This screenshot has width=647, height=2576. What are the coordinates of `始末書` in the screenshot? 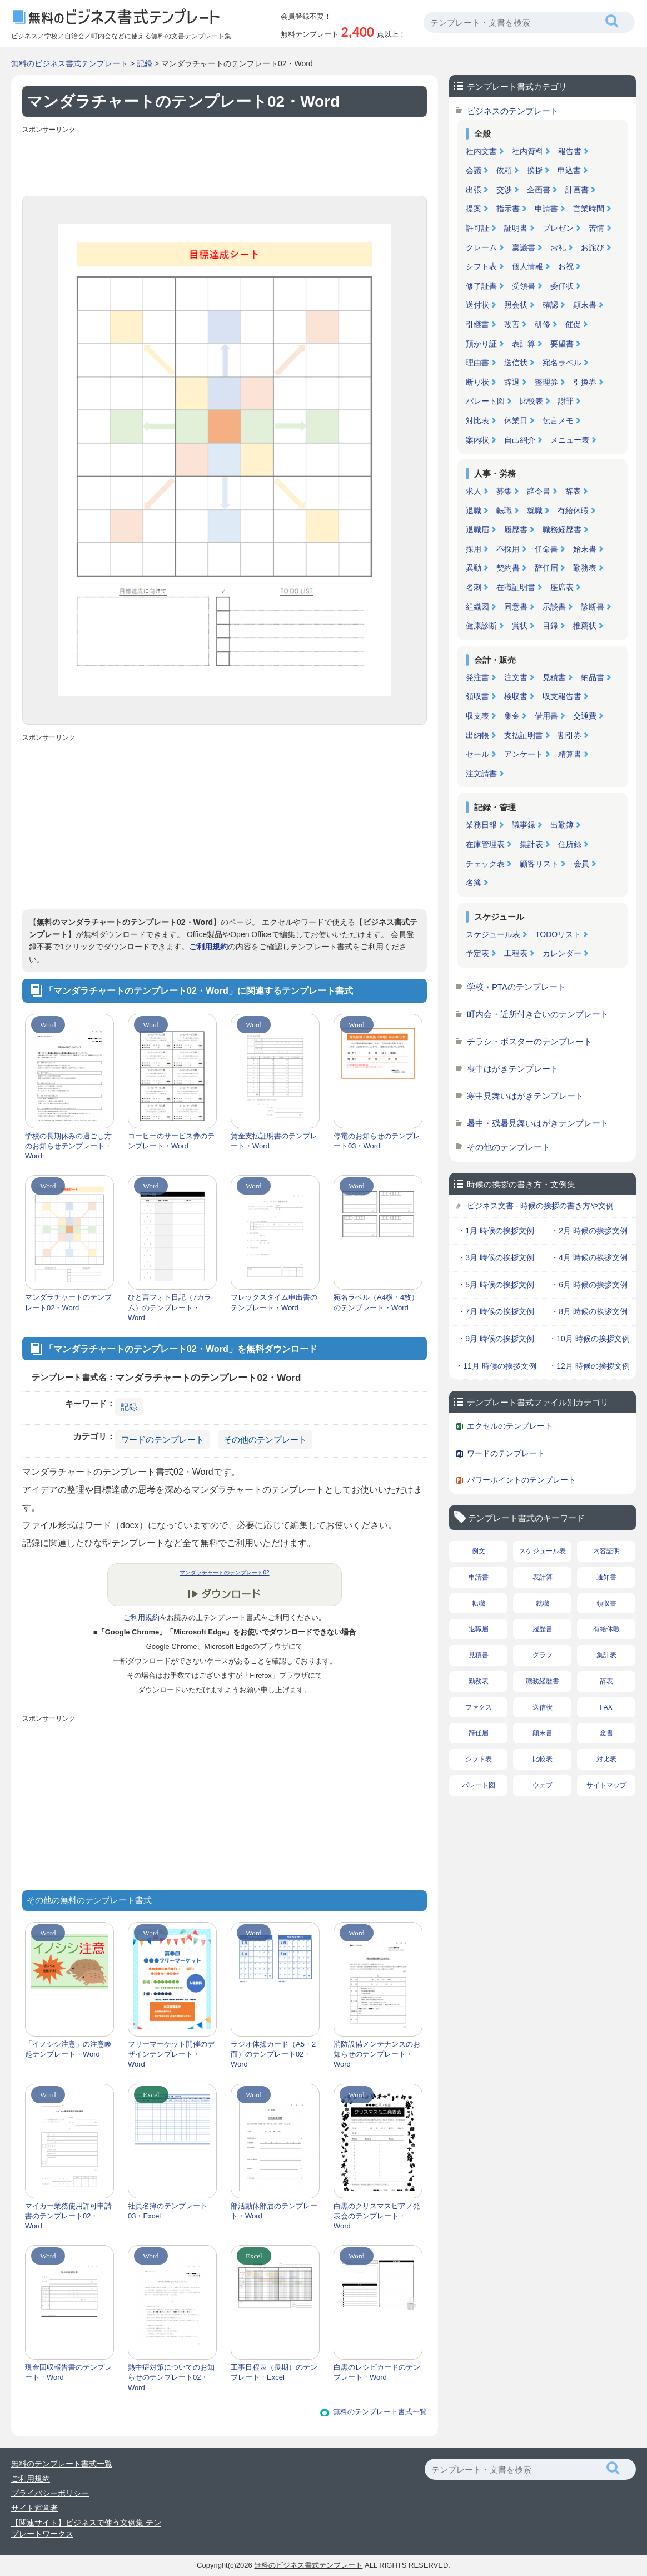 It's located at (584, 548).